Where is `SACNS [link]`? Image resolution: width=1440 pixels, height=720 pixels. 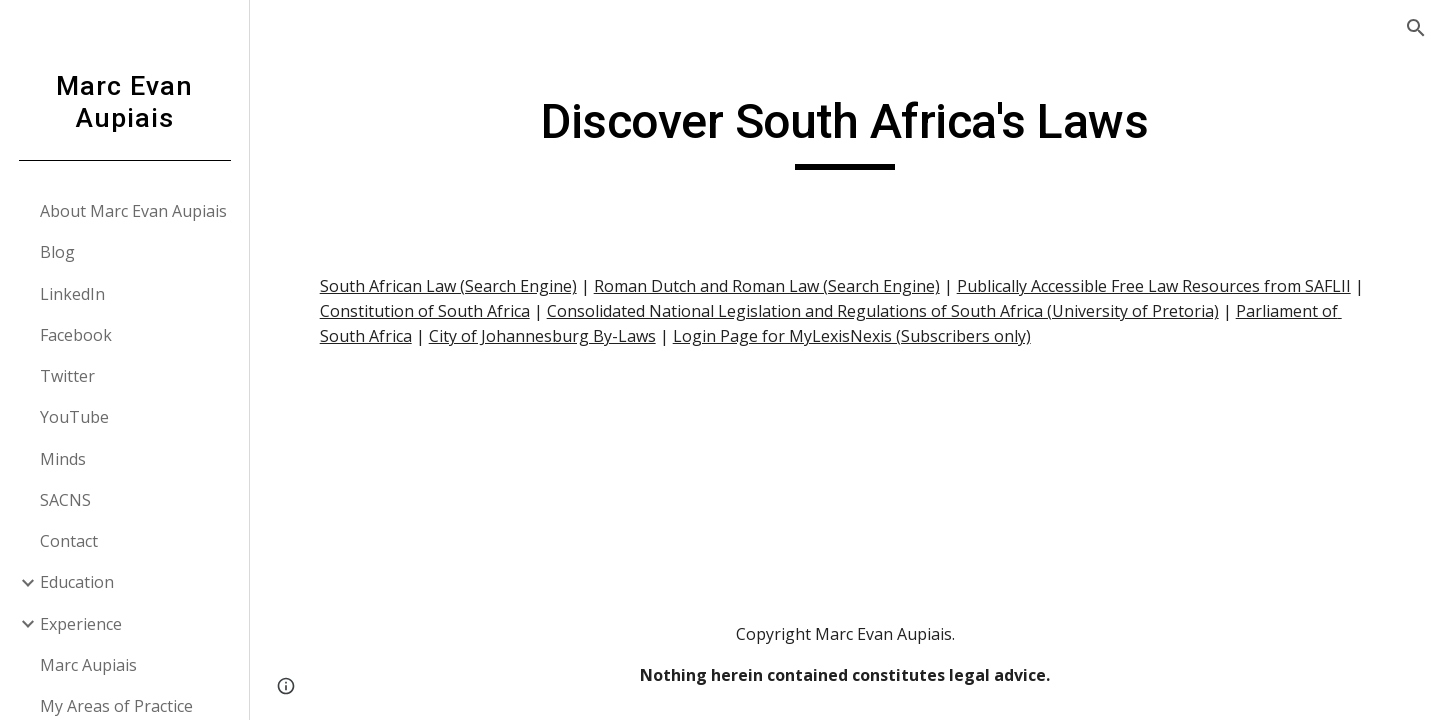
SACNS [link] is located at coordinates (65, 500).